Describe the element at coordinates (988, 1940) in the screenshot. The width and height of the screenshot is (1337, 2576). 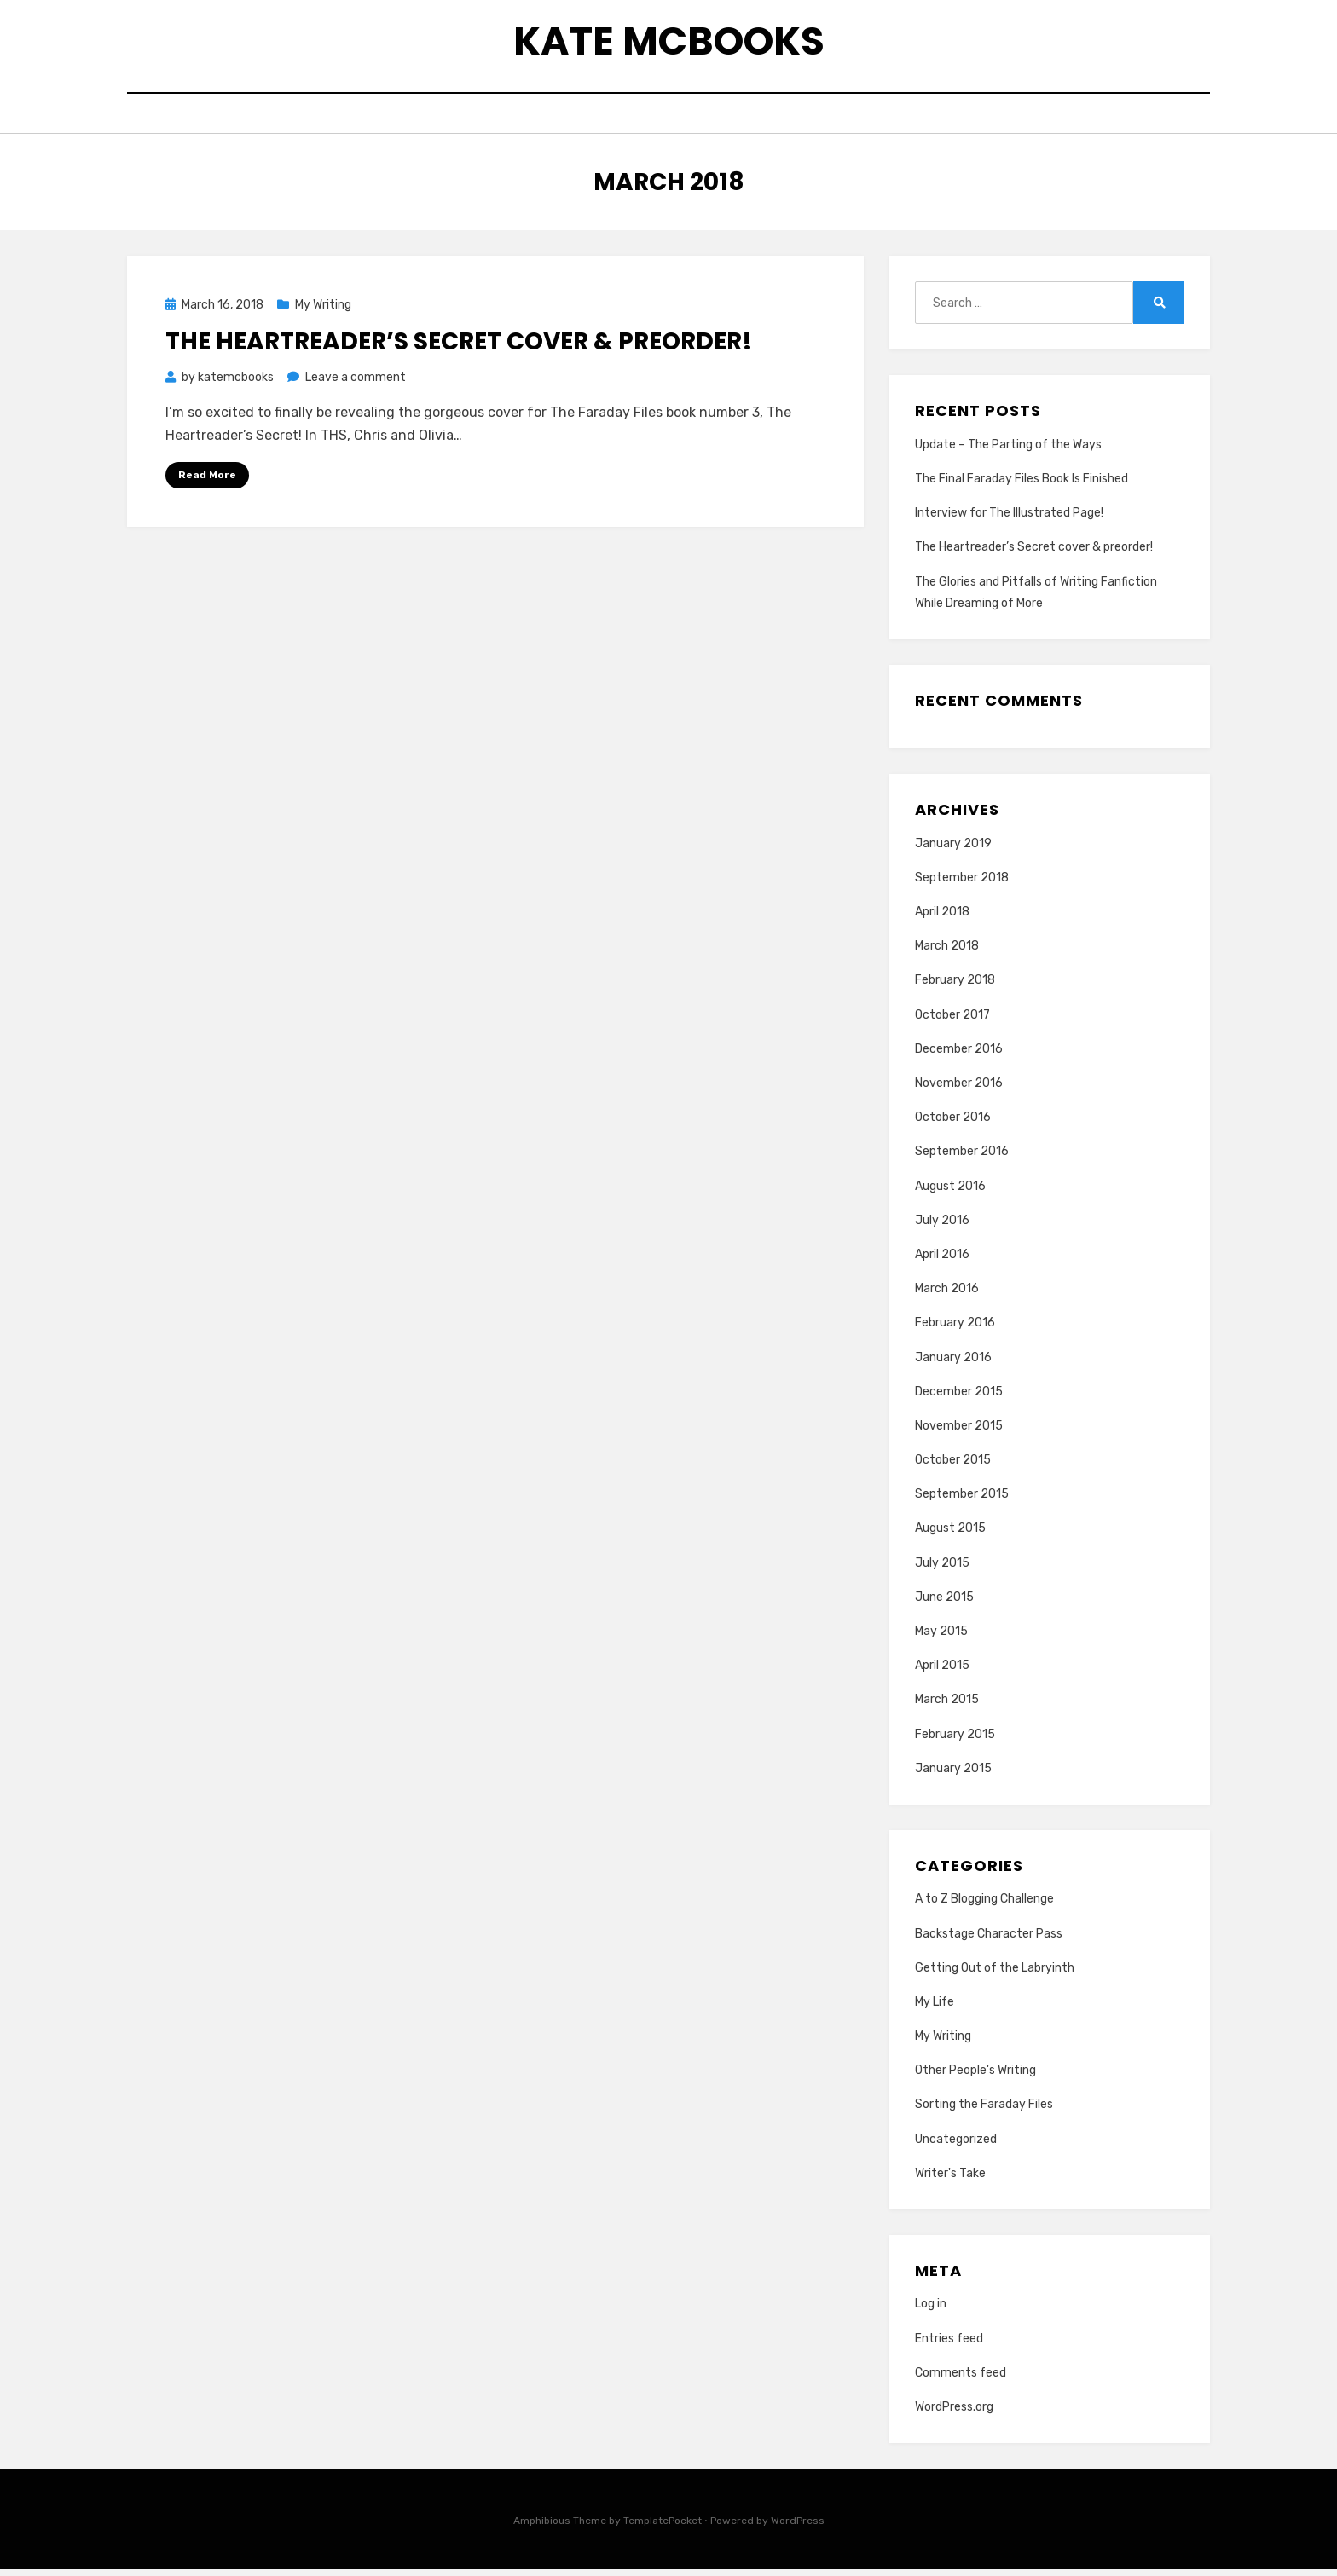
I see `Backstage Character Pass` at that location.